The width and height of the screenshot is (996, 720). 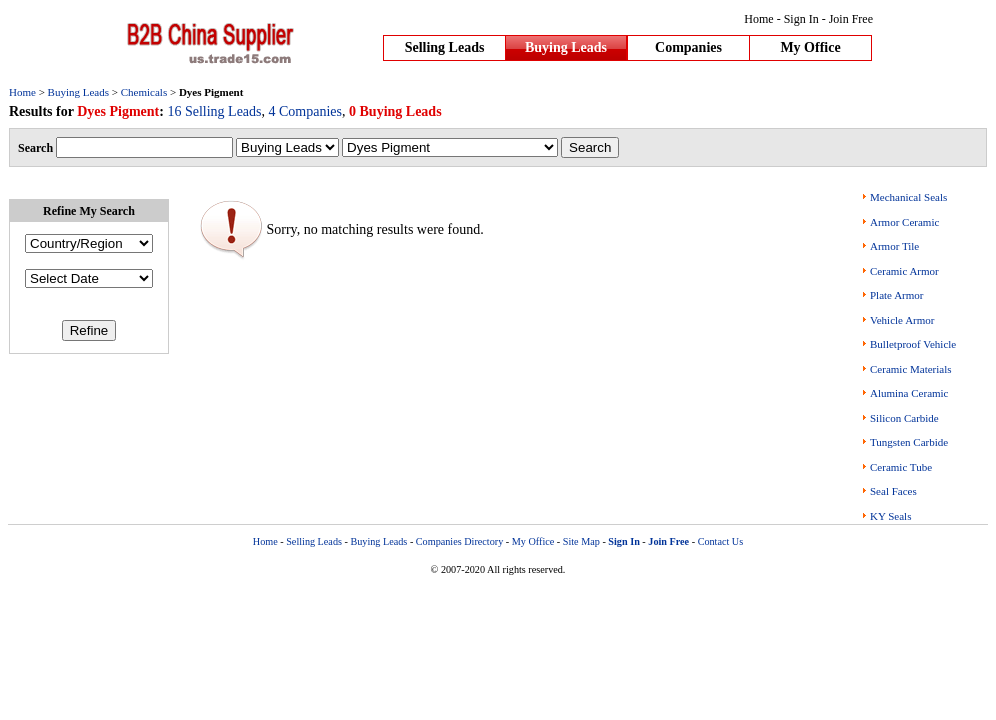 I want to click on Selling Leads, so click(x=445, y=47).